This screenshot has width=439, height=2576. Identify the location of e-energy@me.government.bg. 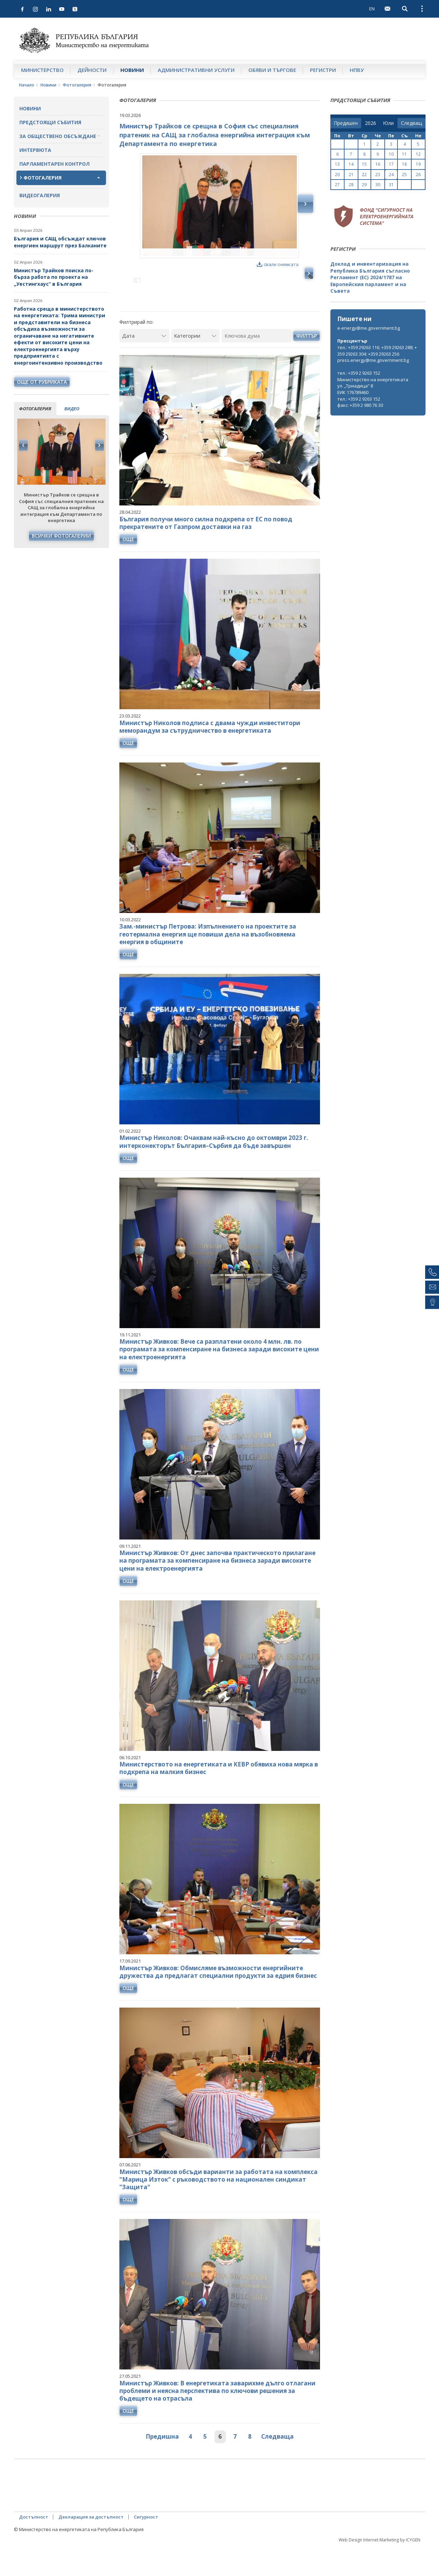
(368, 328).